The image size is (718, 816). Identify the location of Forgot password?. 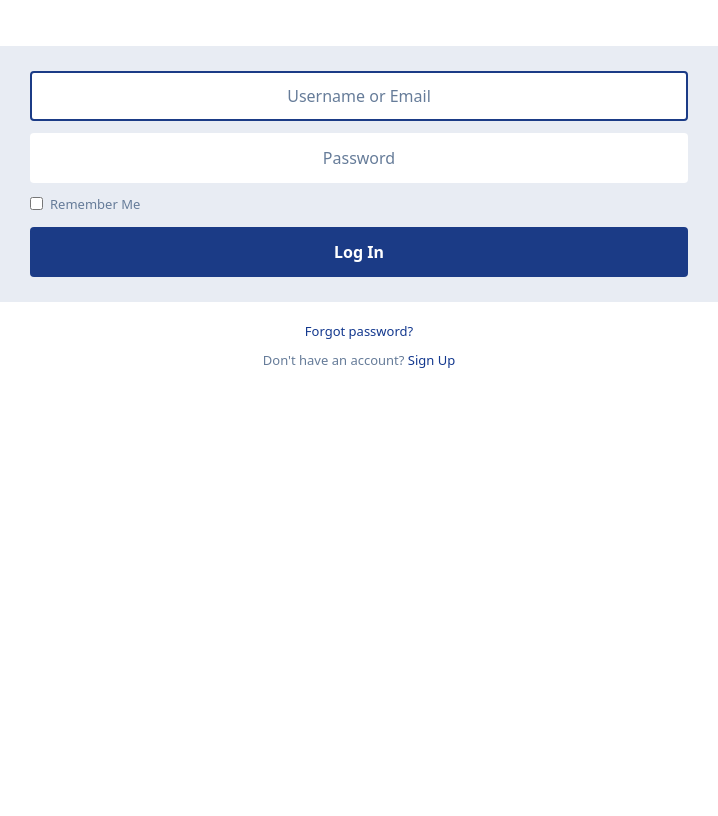
(359, 331).